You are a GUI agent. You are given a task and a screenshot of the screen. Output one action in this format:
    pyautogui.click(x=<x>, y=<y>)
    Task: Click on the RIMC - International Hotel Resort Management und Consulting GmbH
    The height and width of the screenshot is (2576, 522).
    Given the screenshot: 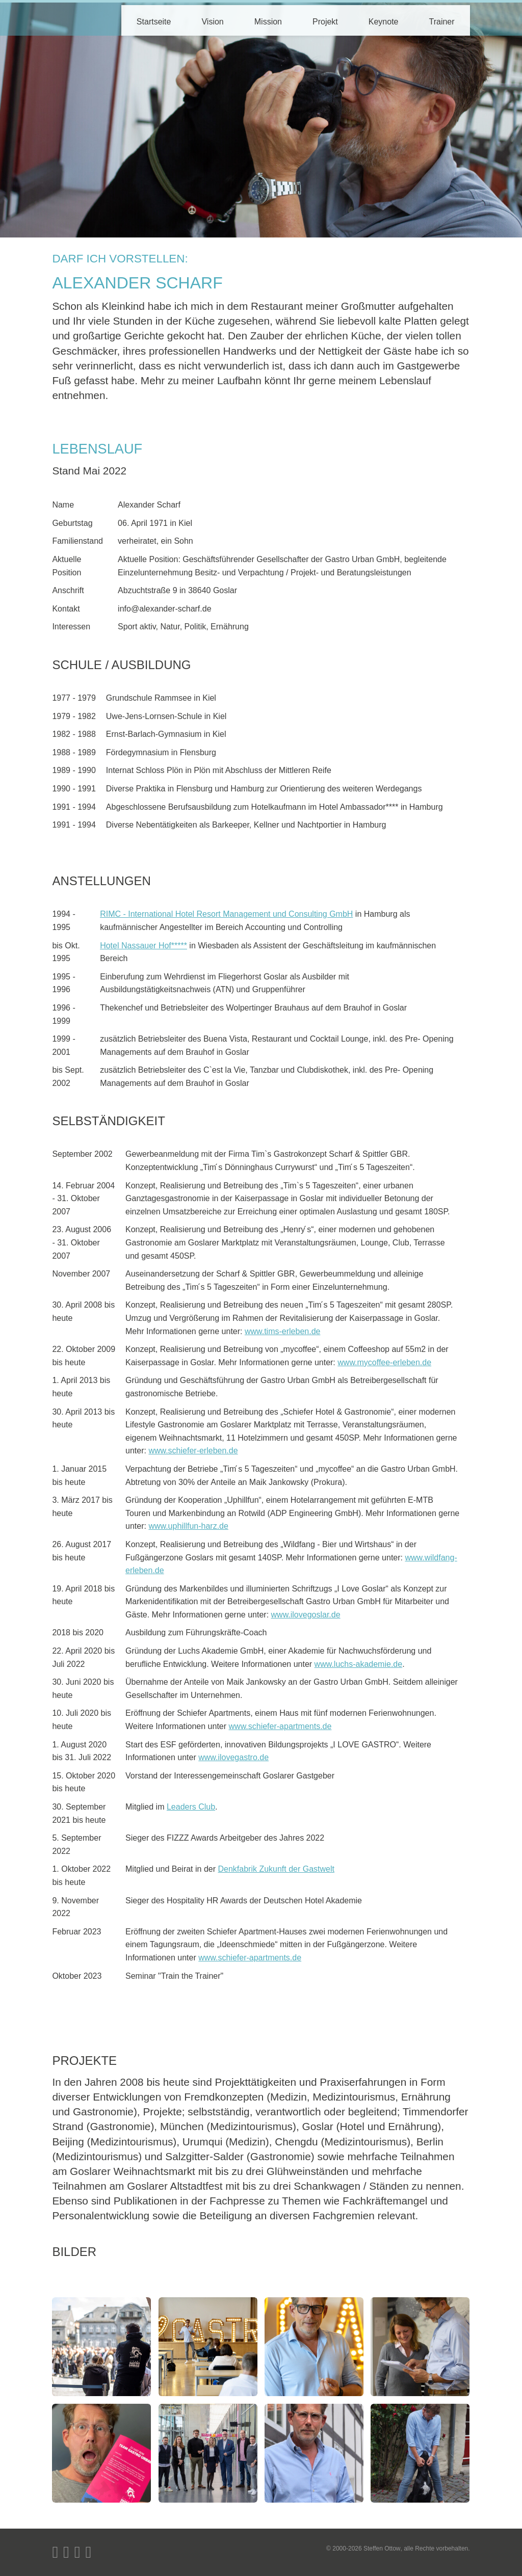 What is the action you would take?
    pyautogui.click(x=226, y=914)
    